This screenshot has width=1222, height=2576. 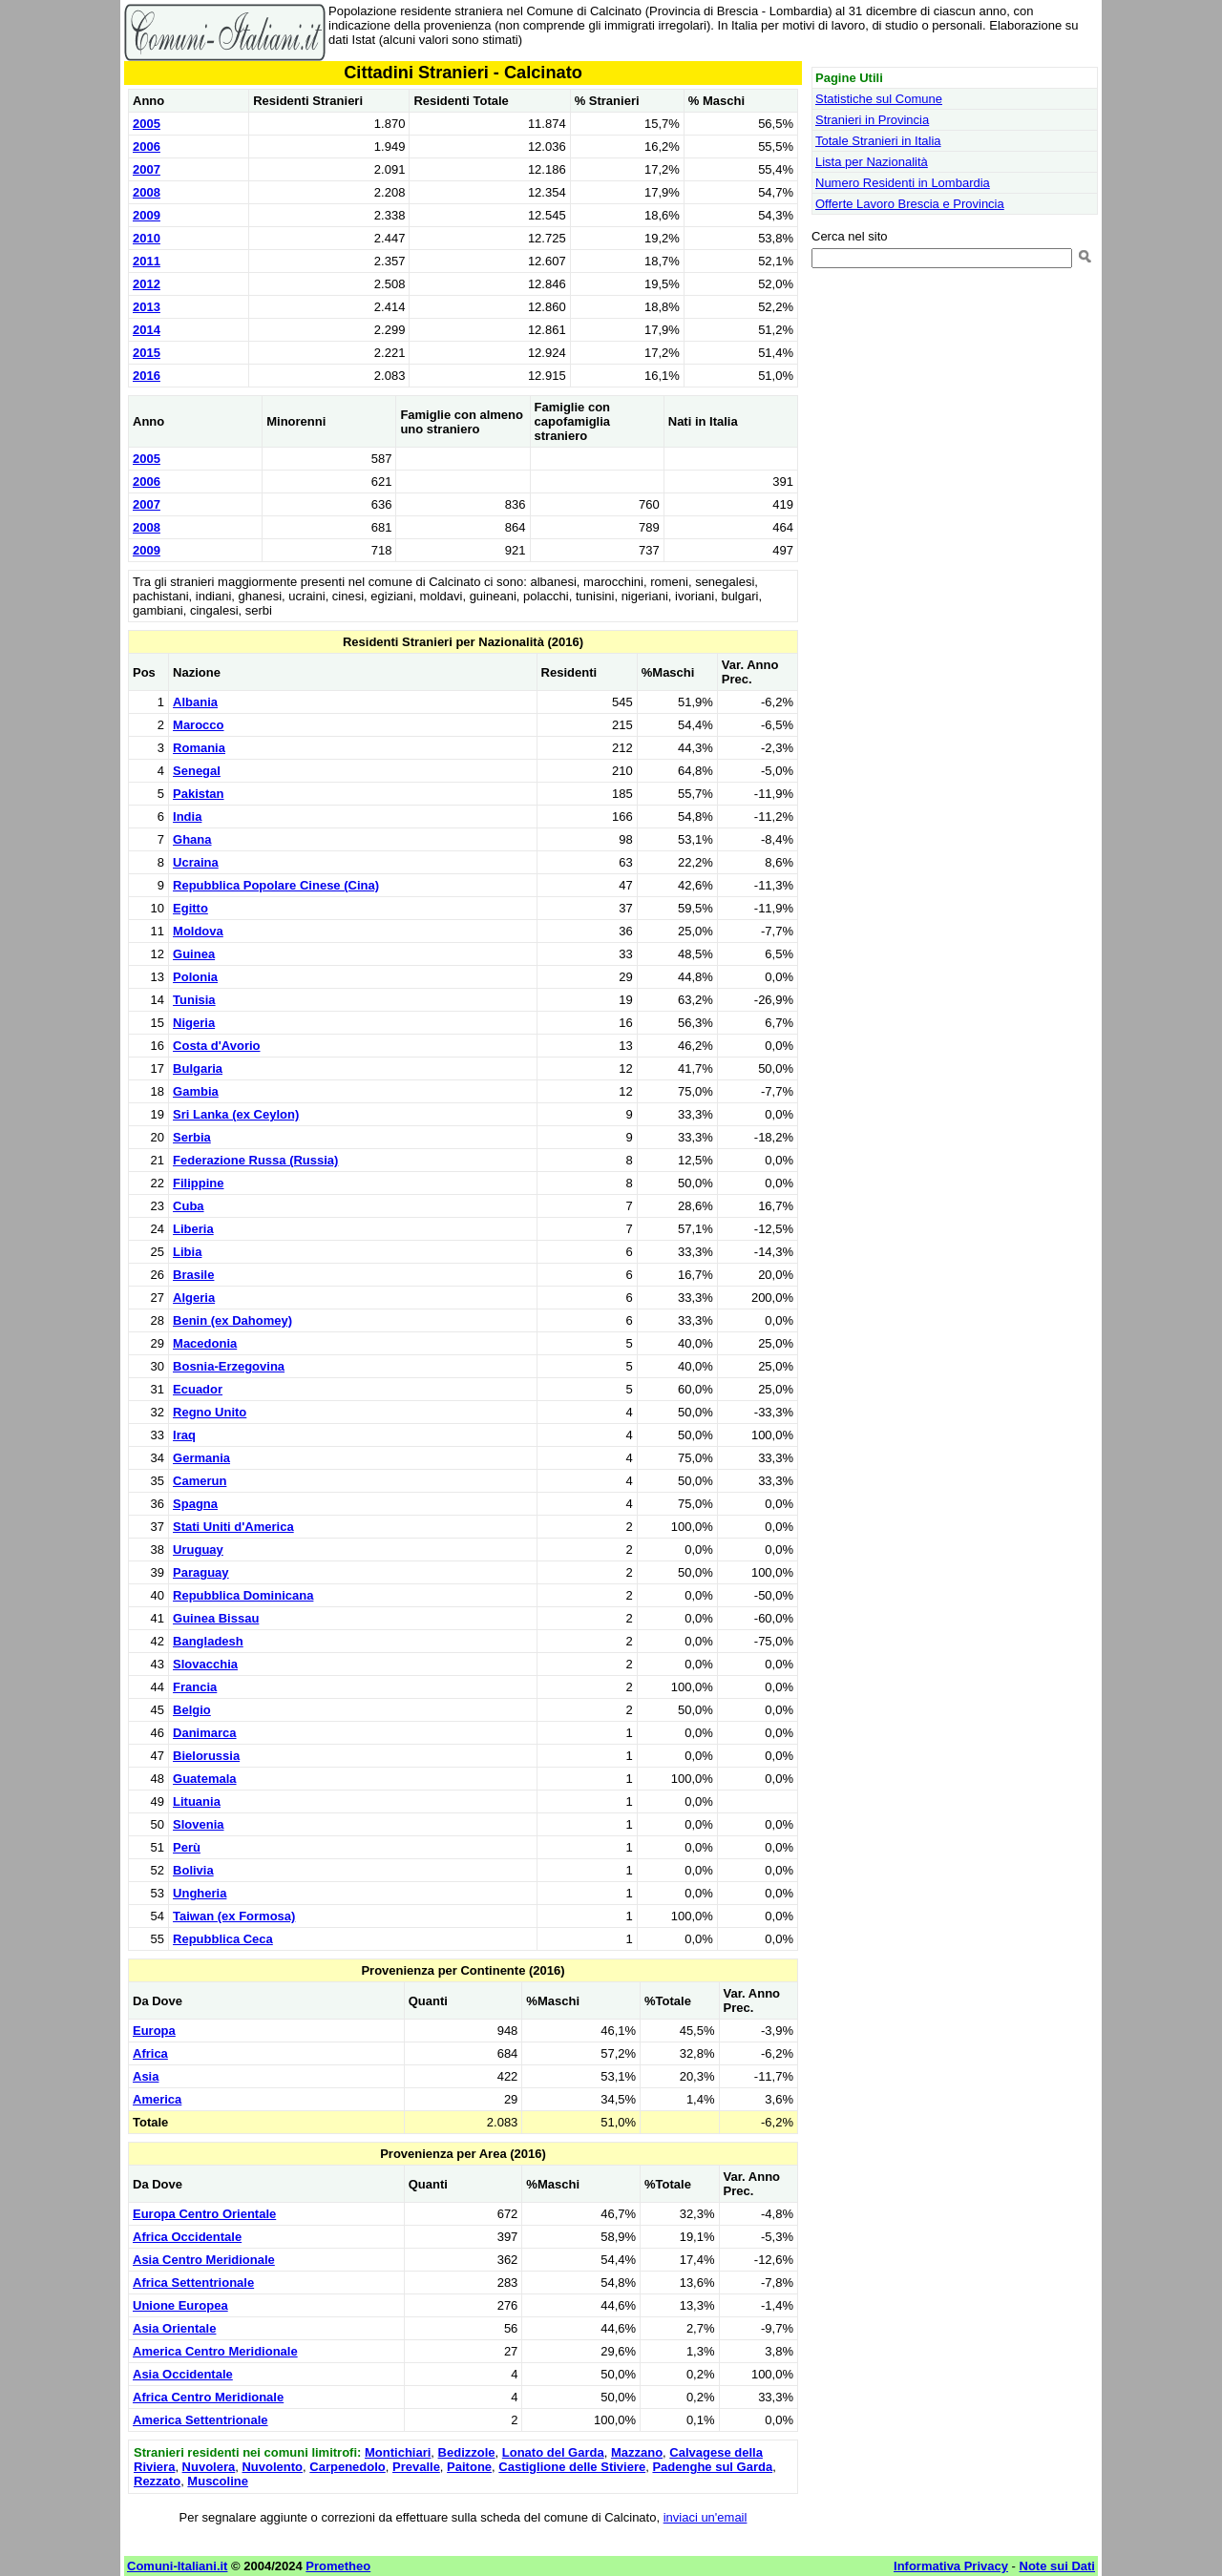 What do you see at coordinates (146, 215) in the screenshot?
I see `2009` at bounding box center [146, 215].